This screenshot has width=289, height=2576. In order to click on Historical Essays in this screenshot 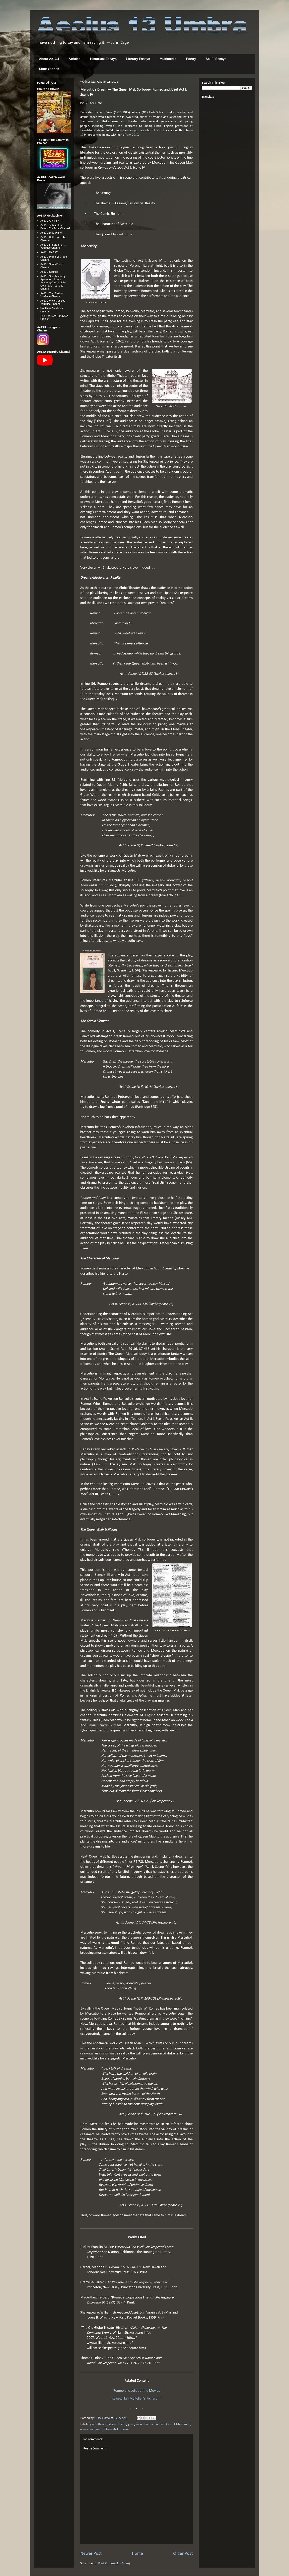, I will do `click(103, 59)`.